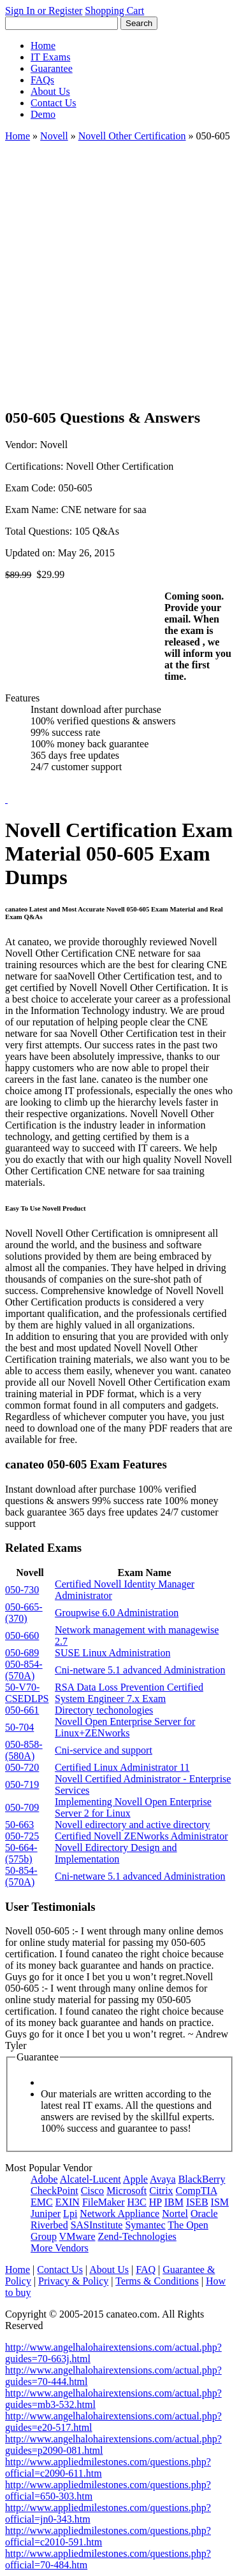 The image size is (239, 2576). What do you see at coordinates (97, 2225) in the screenshot?
I see `SASInstitute` at bounding box center [97, 2225].